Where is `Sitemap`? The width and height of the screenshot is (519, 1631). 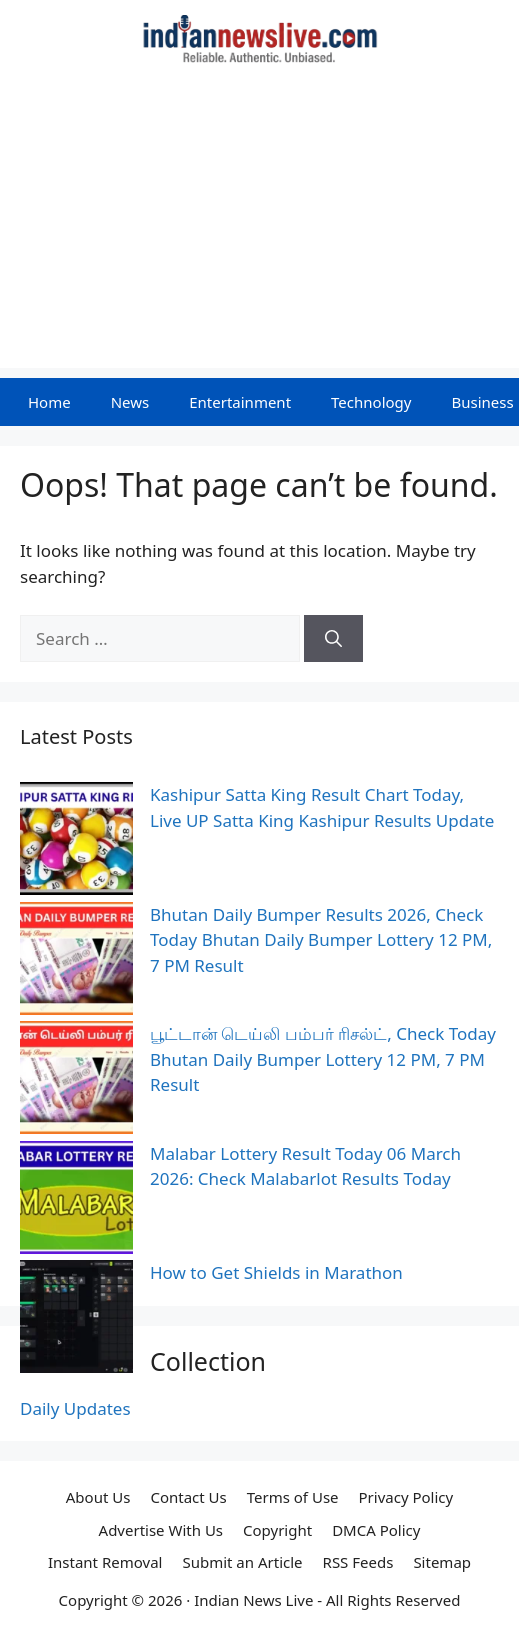
Sitemap is located at coordinates (442, 1562).